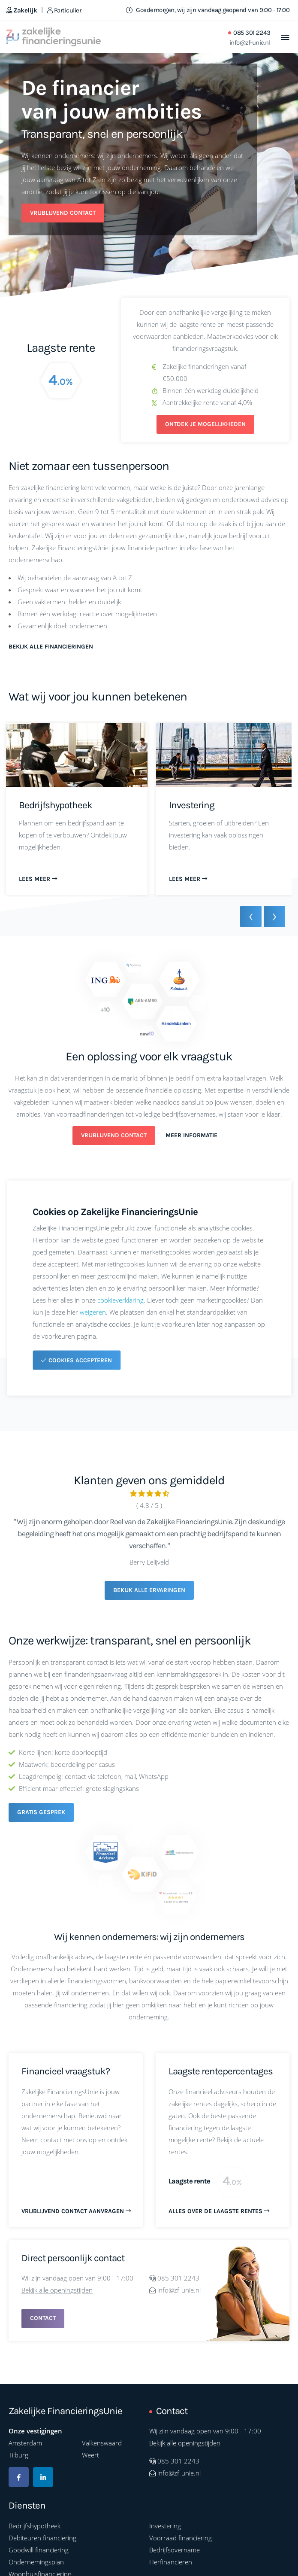 The image size is (298, 2576). Describe the element at coordinates (36, 2562) in the screenshot. I see `Ondernemingsplan` at that location.